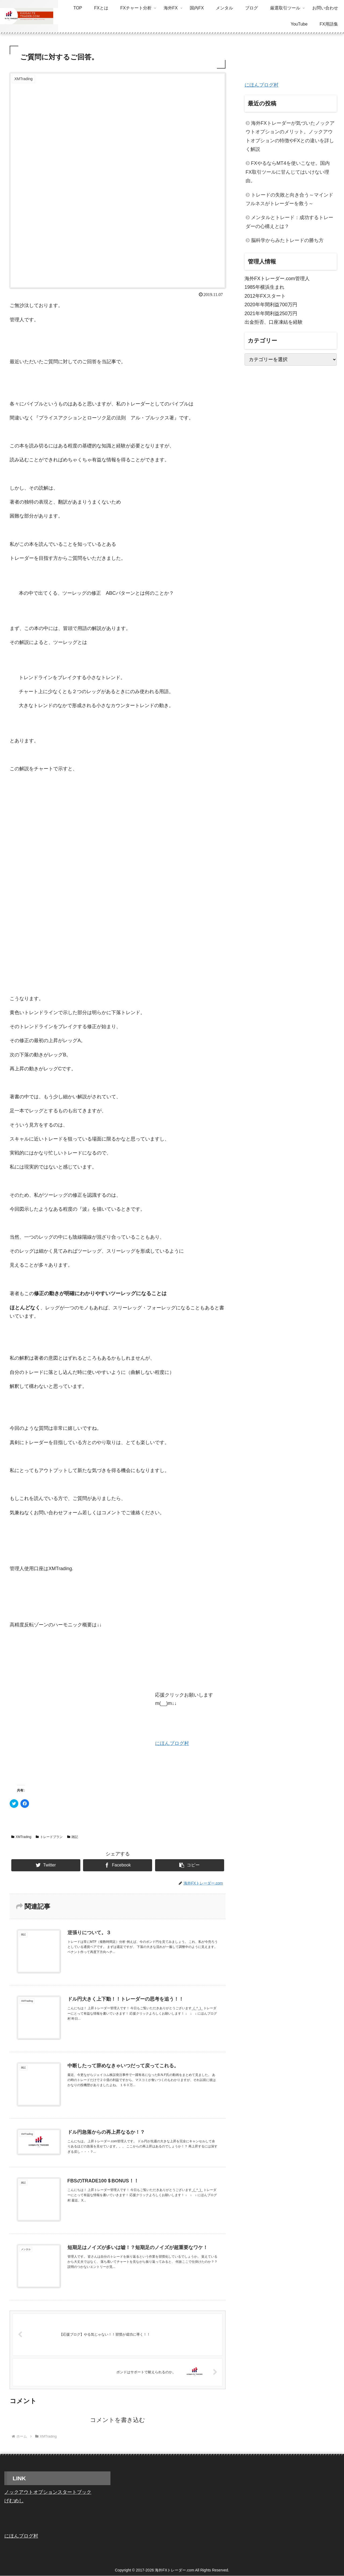 The image size is (344, 2576). I want to click on XMTrading, so click(21, 1837).